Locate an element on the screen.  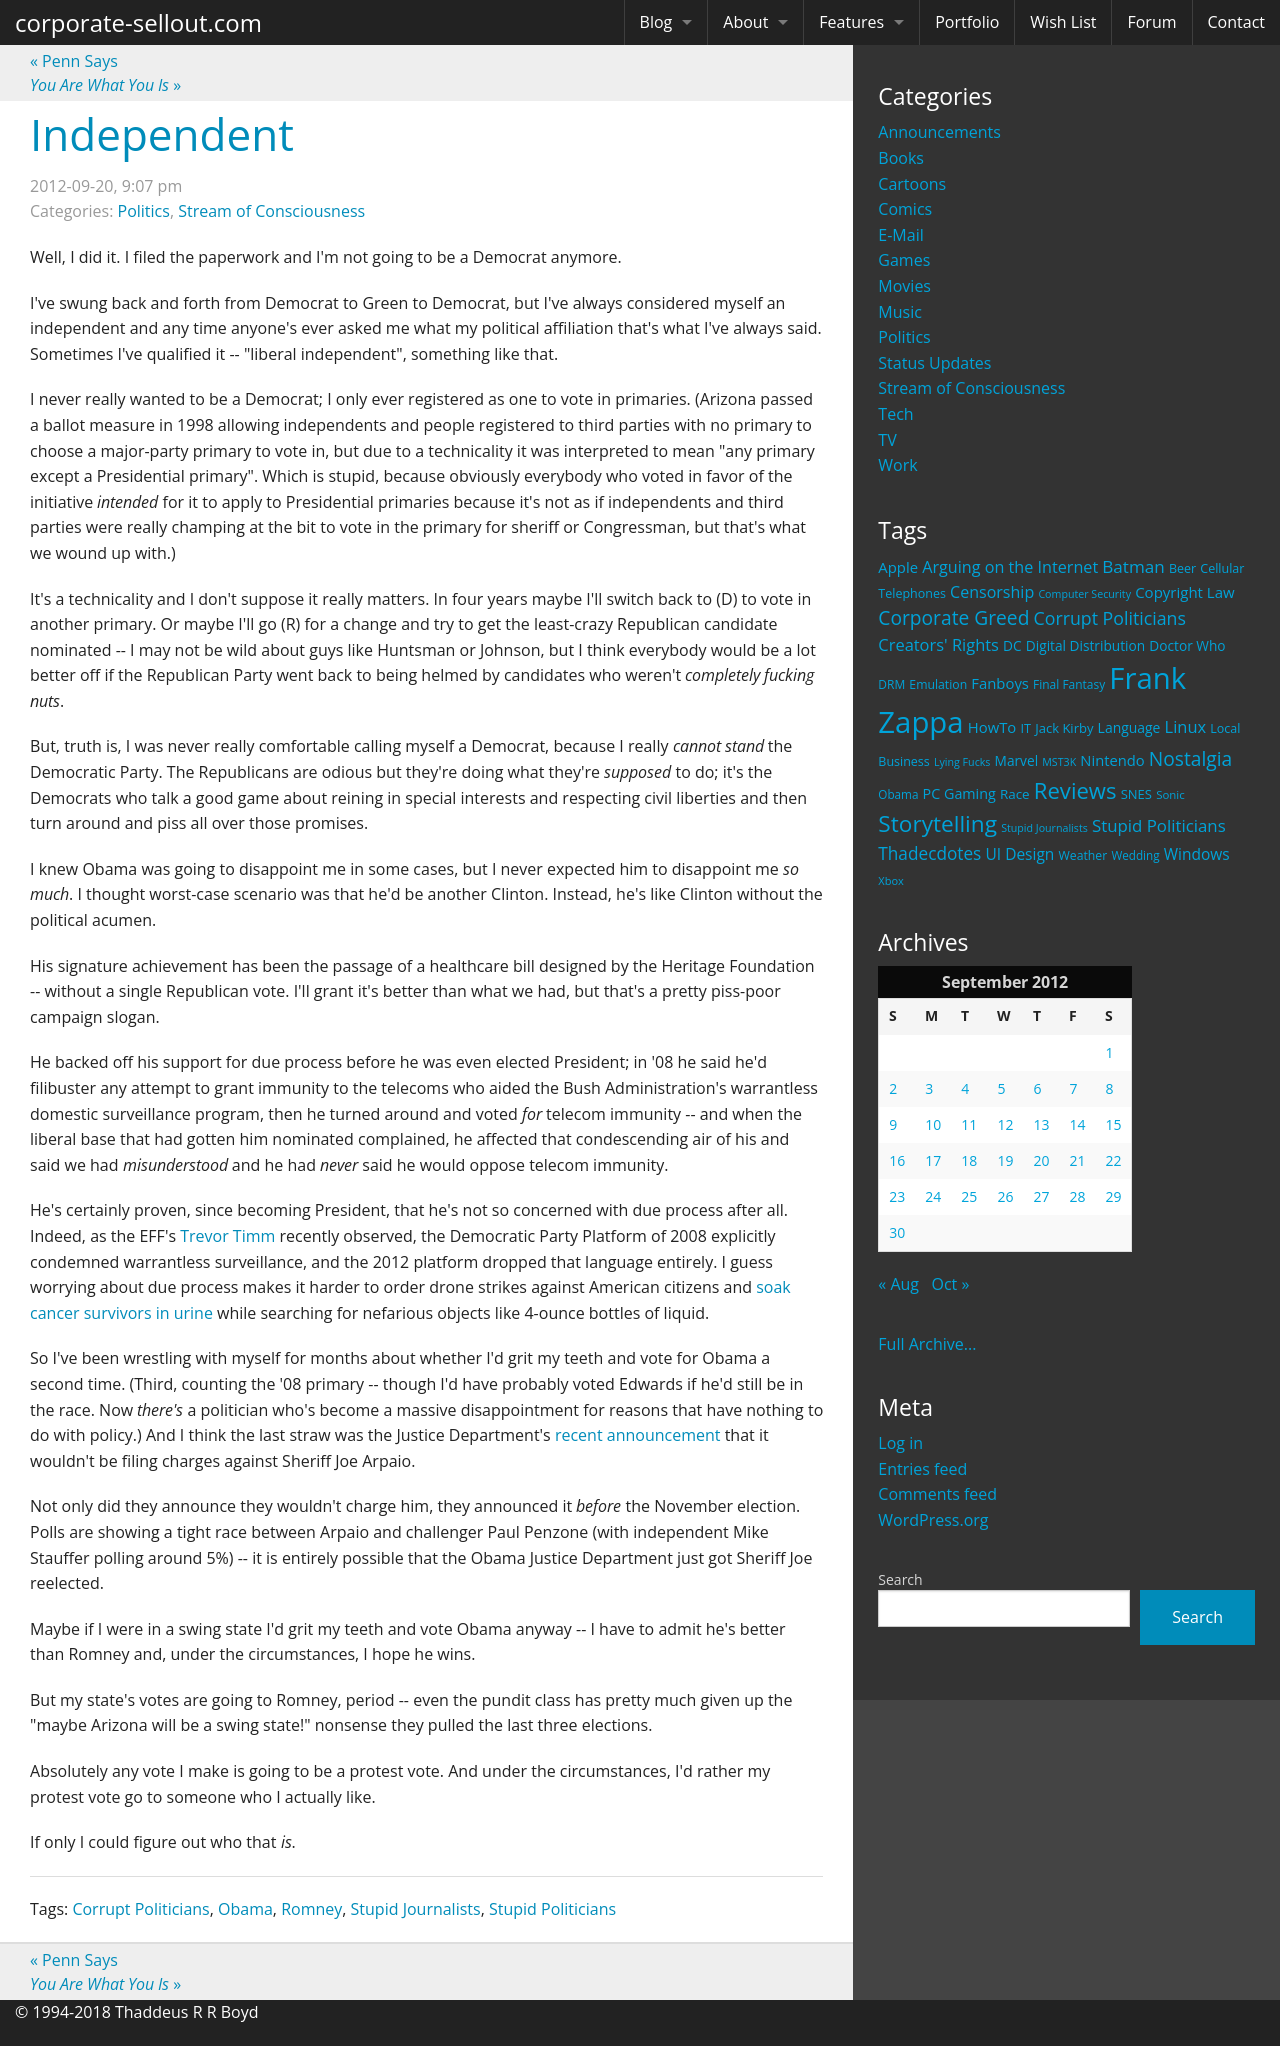
Language [Language (27 items)] is located at coordinates (1129, 727).